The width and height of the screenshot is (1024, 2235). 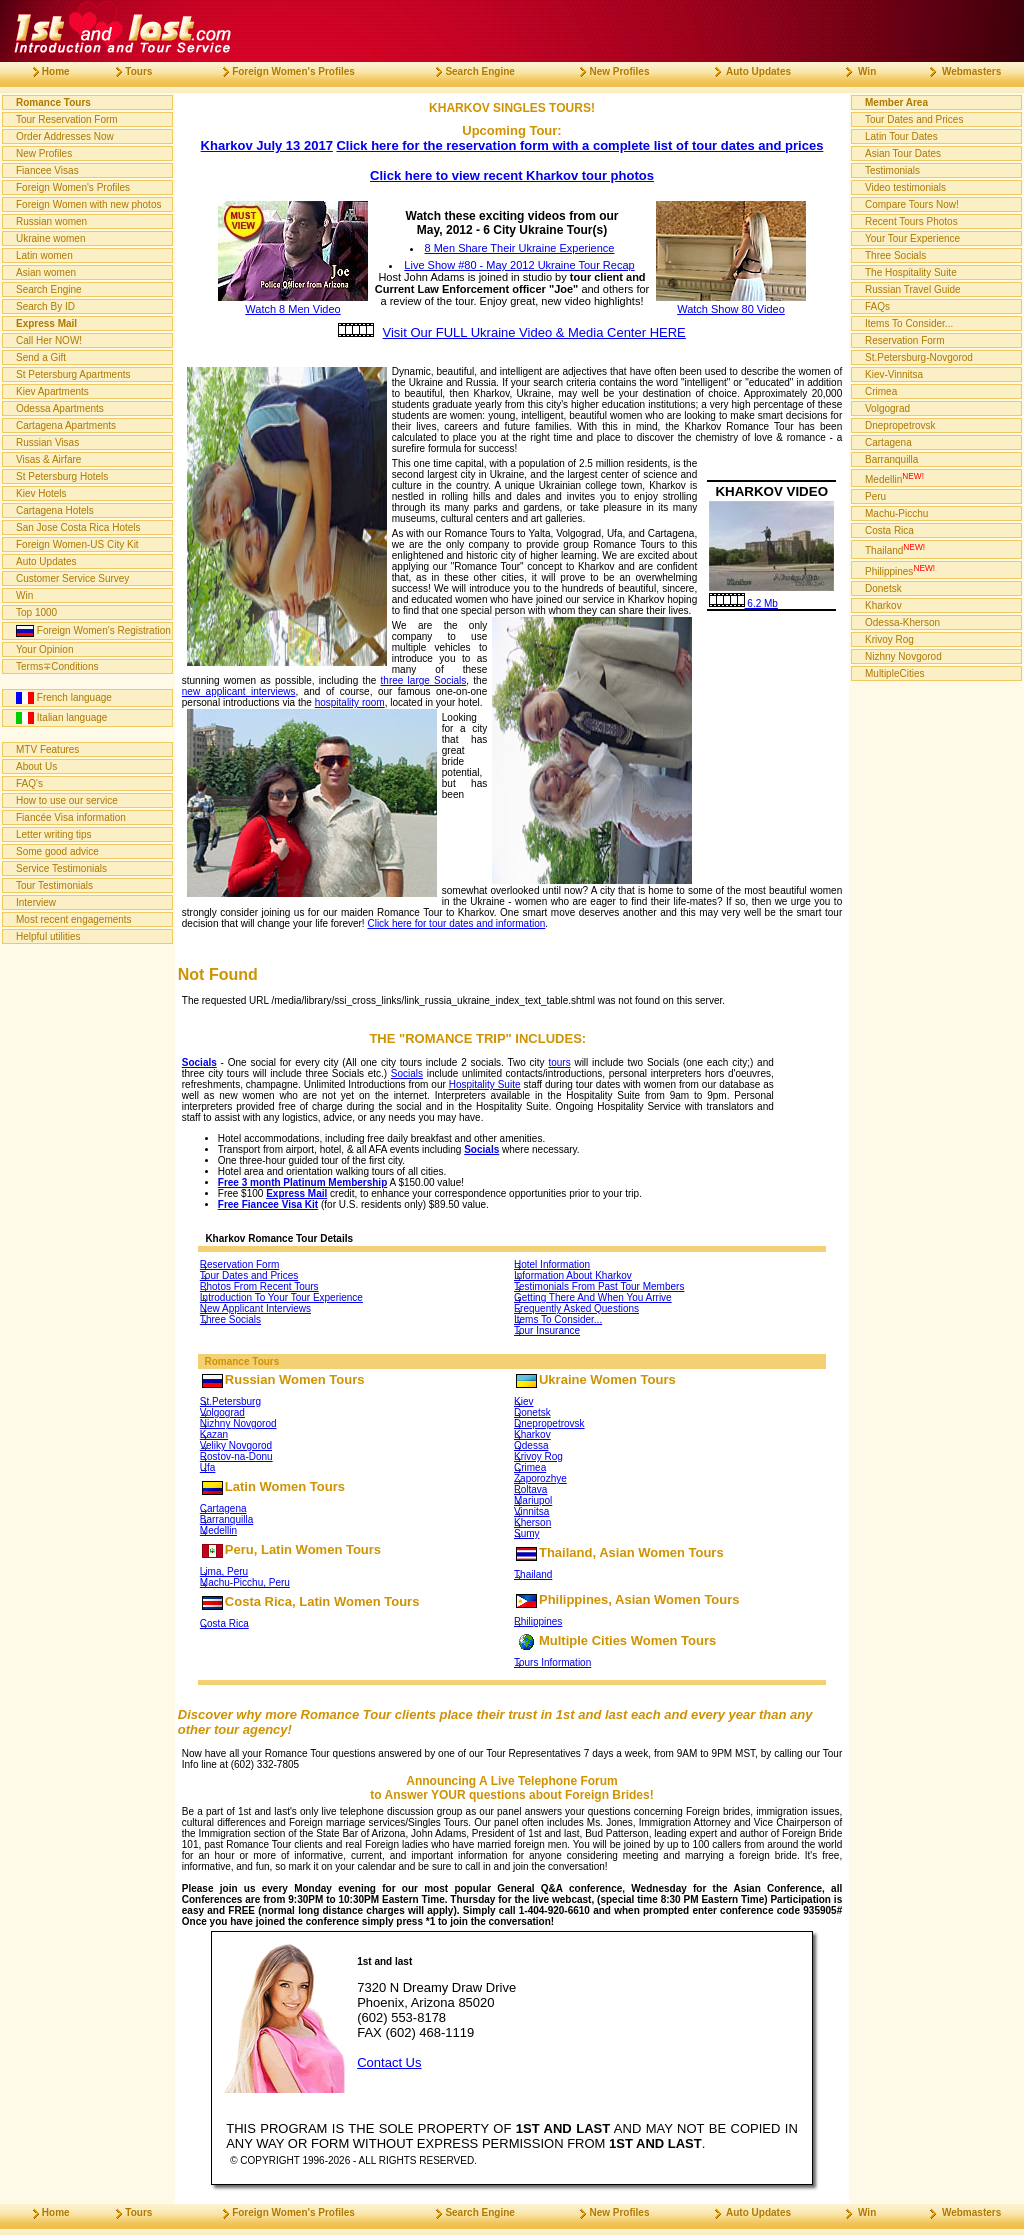 What do you see at coordinates (527, 1533) in the screenshot?
I see `Sumy` at bounding box center [527, 1533].